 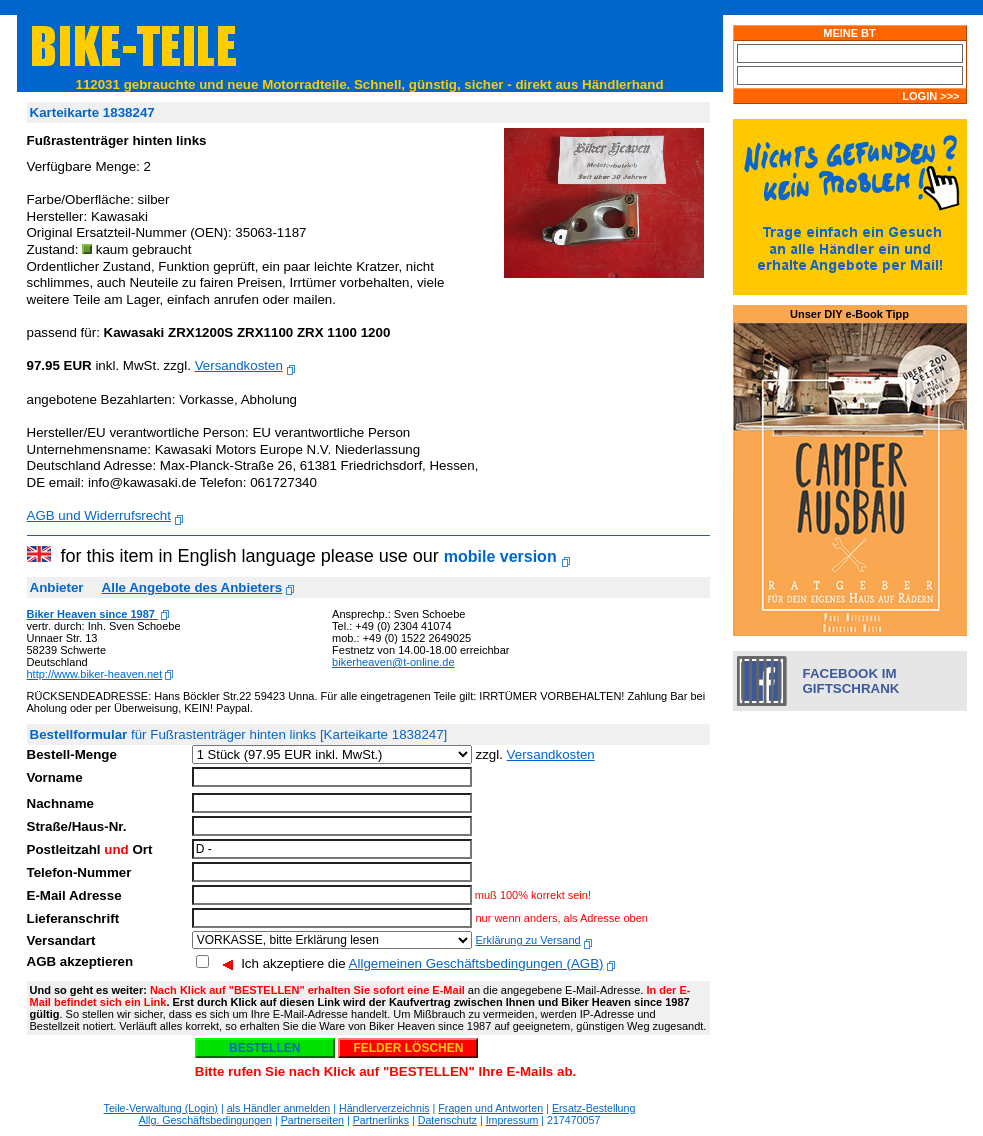 What do you see at coordinates (393, 662) in the screenshot?
I see `bikerheaven@t-online.de` at bounding box center [393, 662].